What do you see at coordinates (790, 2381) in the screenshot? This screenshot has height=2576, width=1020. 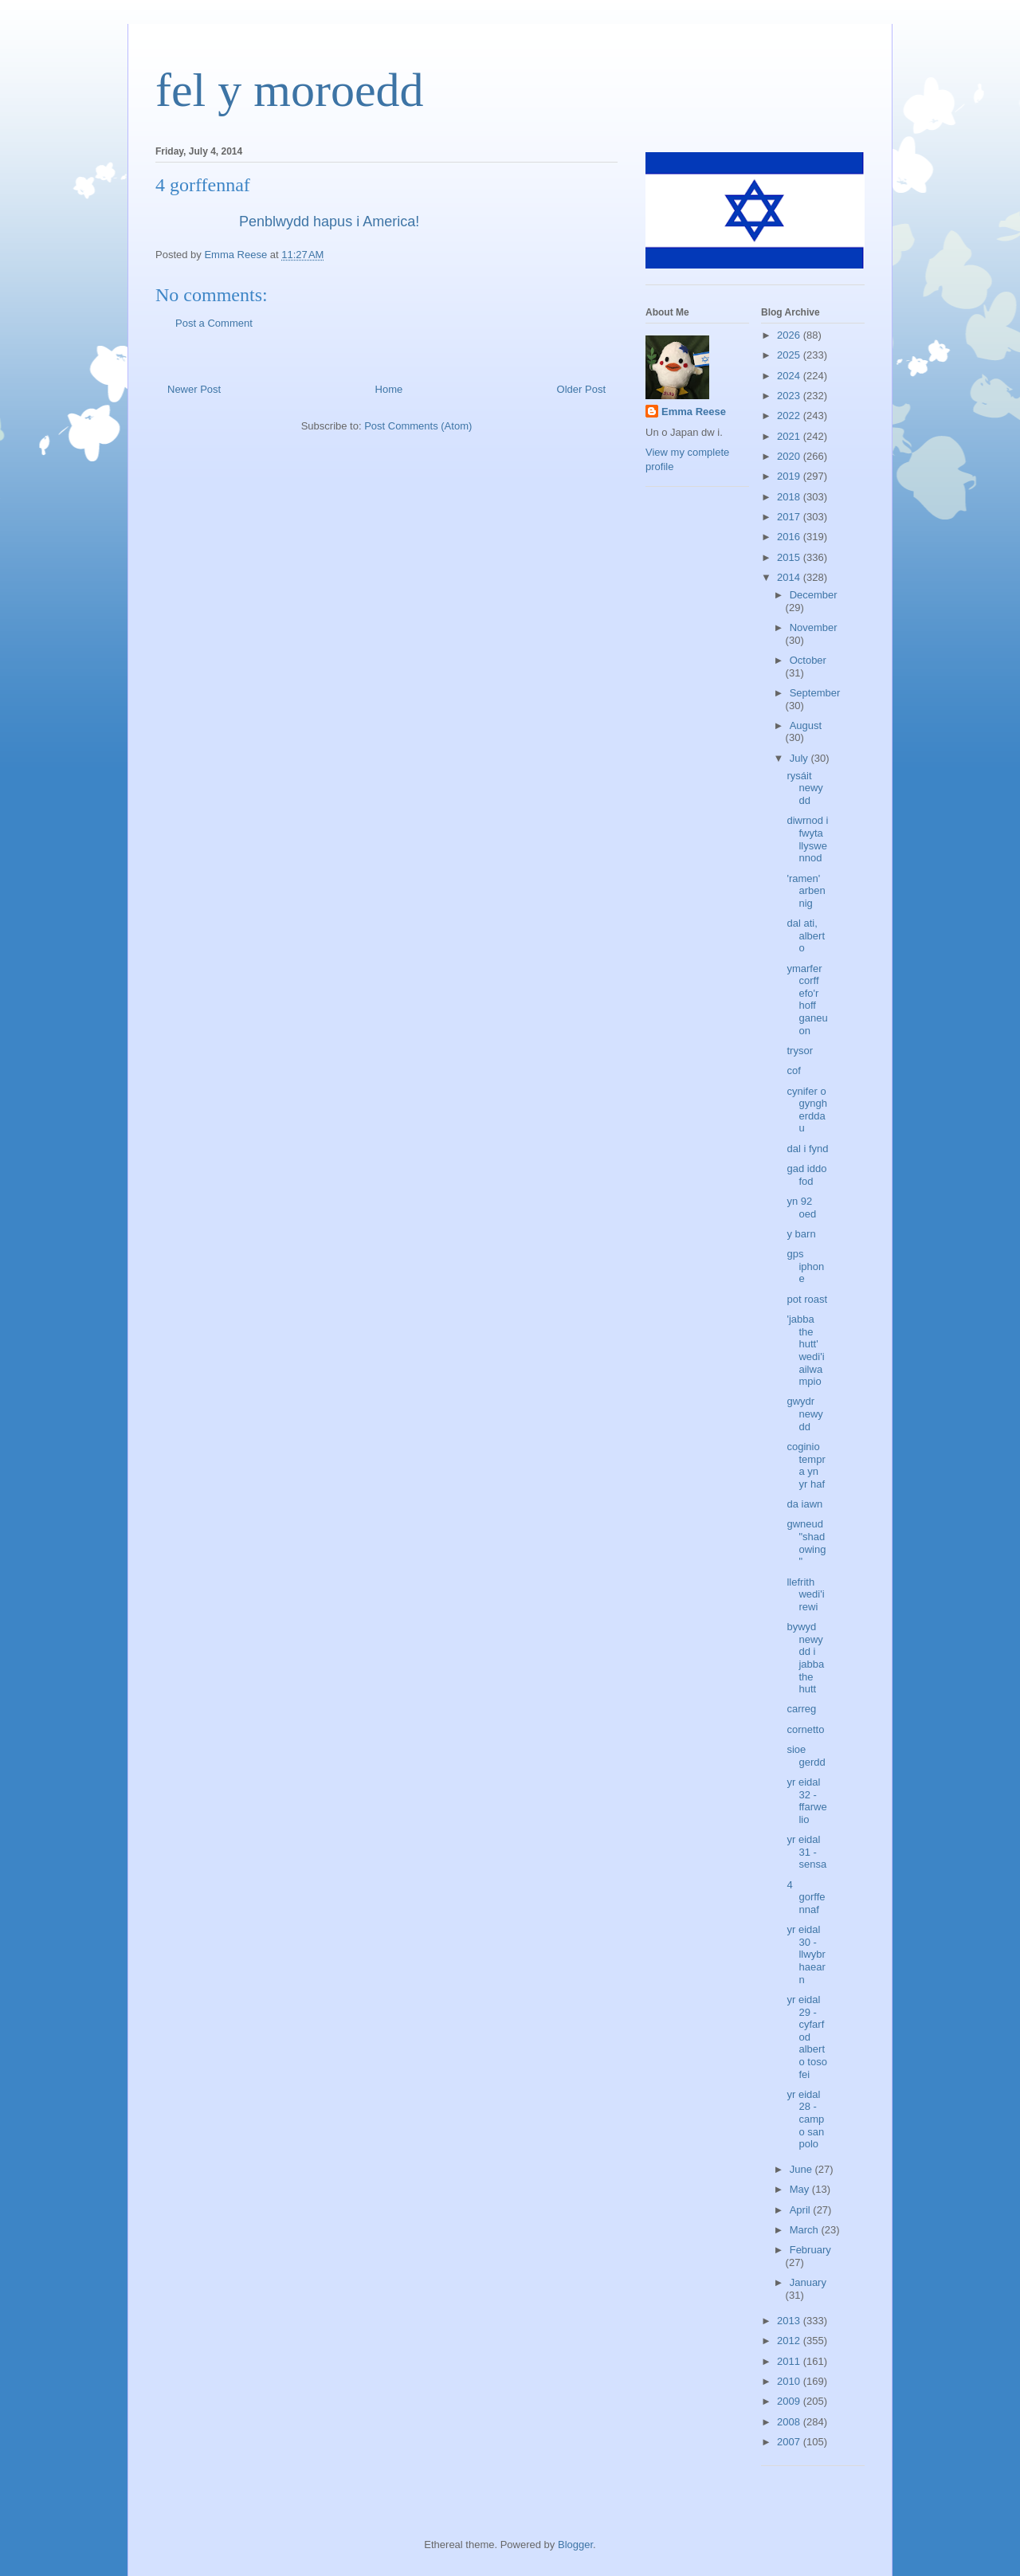 I see `2010` at bounding box center [790, 2381].